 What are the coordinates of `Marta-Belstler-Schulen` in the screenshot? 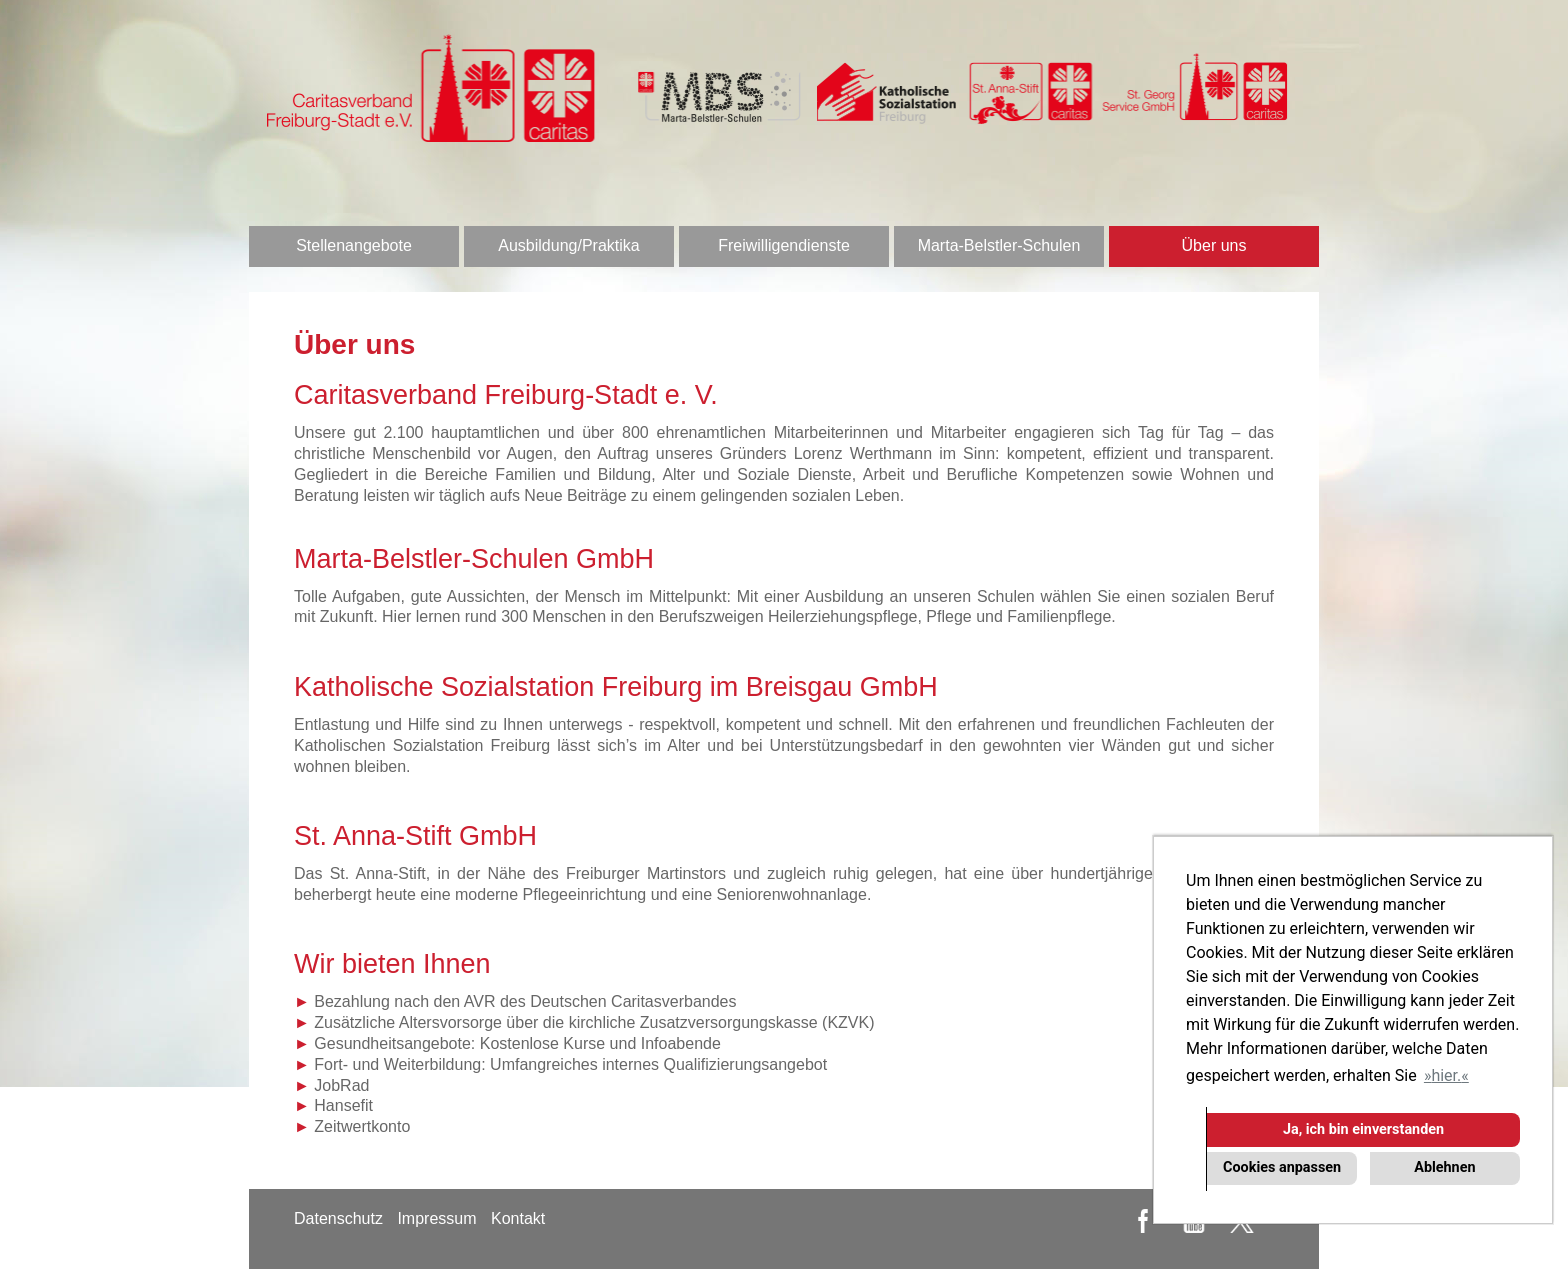 It's located at (999, 245).